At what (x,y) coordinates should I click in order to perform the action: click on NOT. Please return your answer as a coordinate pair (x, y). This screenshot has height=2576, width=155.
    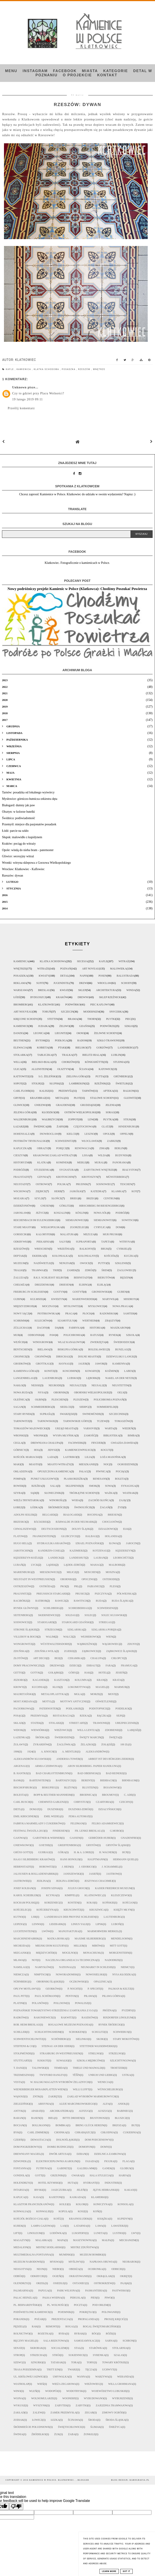
    Looking at the image, I should click on (34, 1960).